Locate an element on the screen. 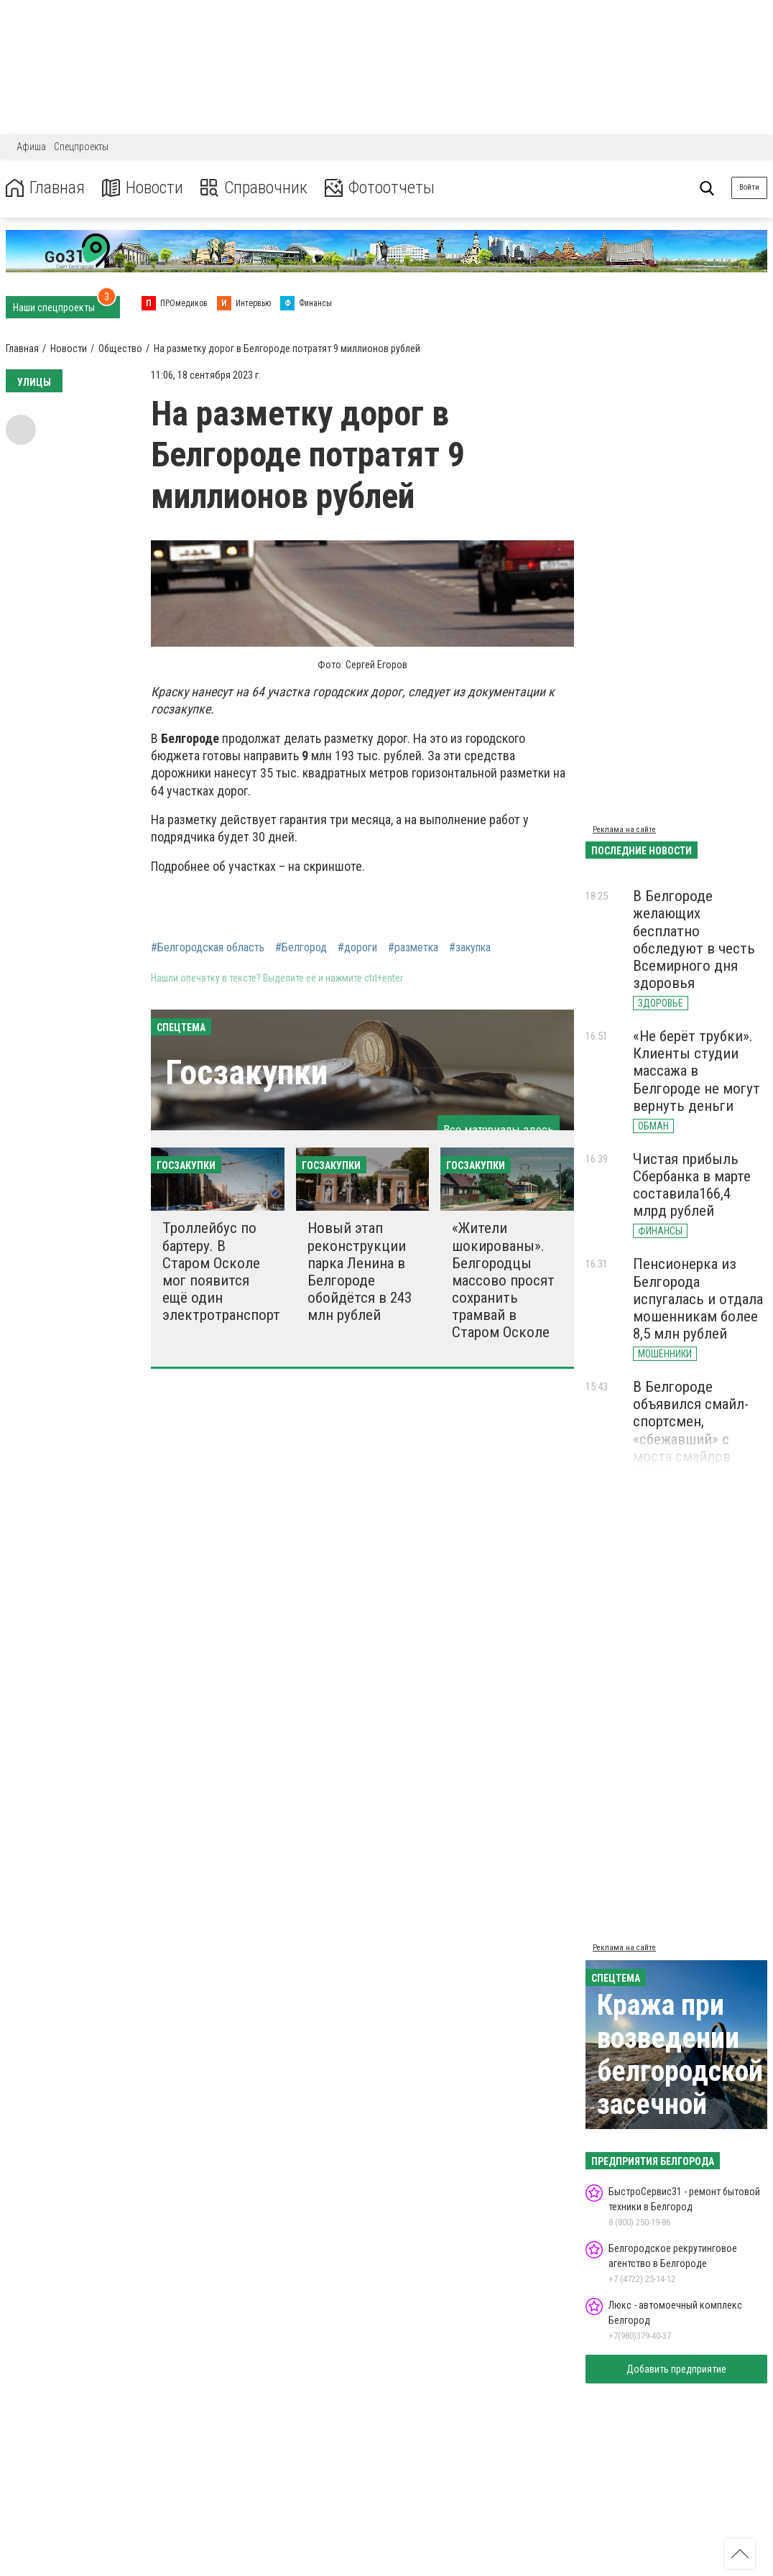 Image resolution: width=773 pixels, height=2576 pixels. Новости is located at coordinates (142, 188).